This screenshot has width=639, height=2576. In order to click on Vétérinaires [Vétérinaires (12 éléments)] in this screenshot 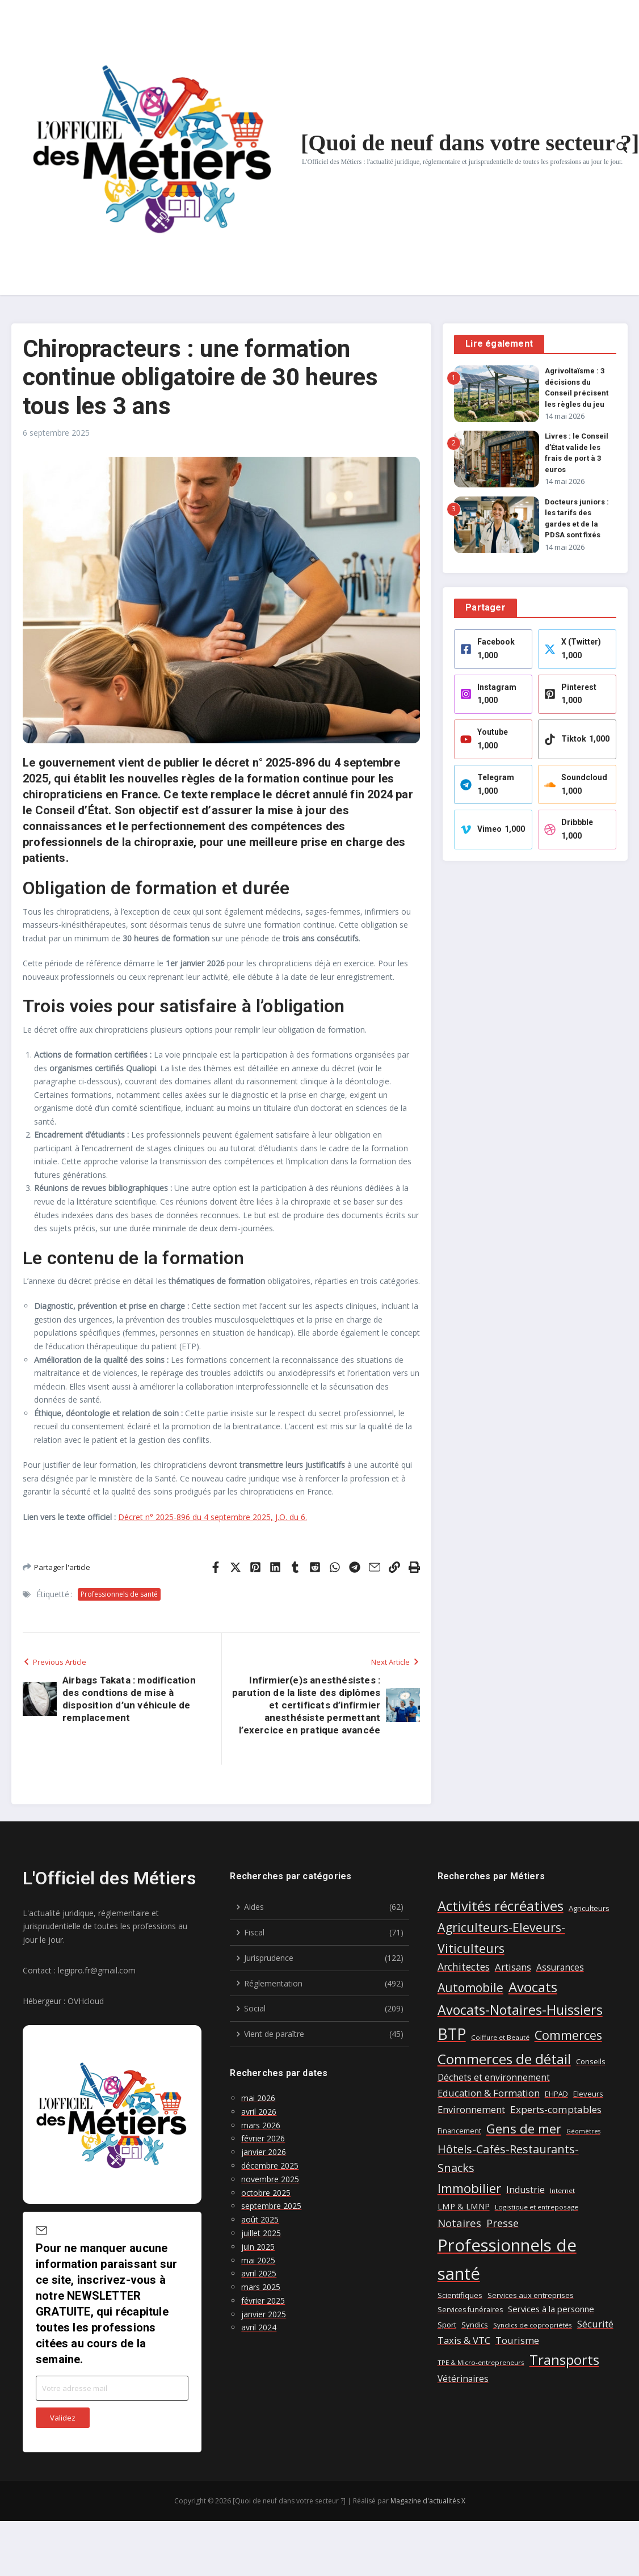, I will do `click(463, 2379)`.